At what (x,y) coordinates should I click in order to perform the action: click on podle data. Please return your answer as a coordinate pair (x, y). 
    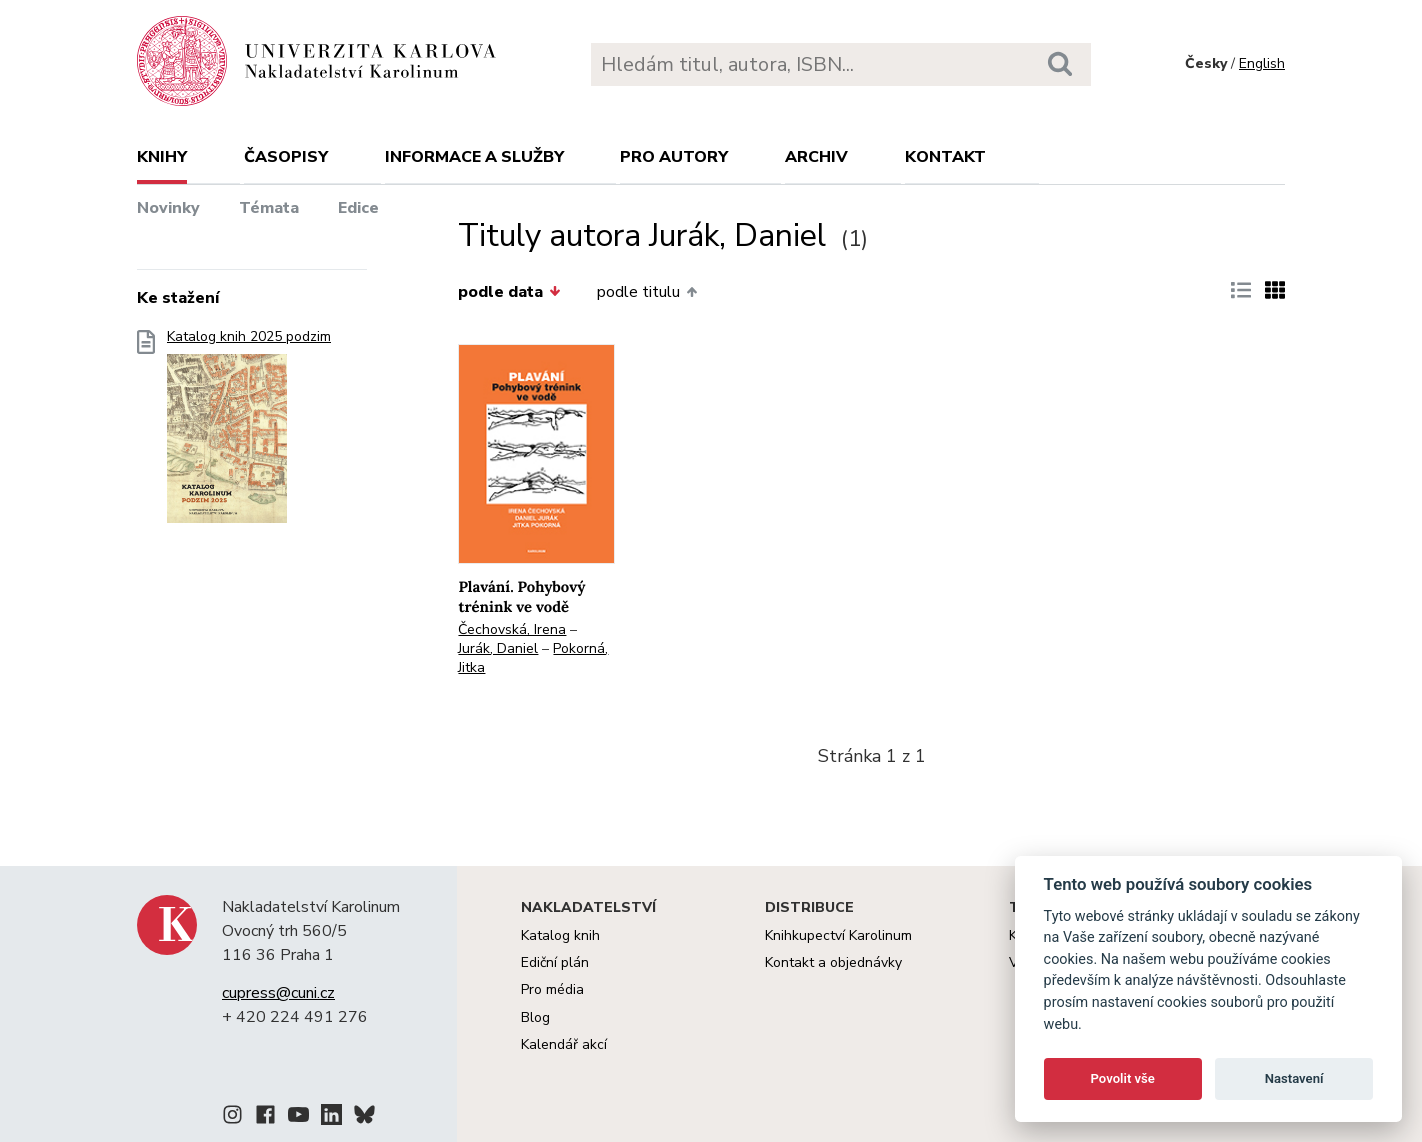
    Looking at the image, I should click on (509, 292).